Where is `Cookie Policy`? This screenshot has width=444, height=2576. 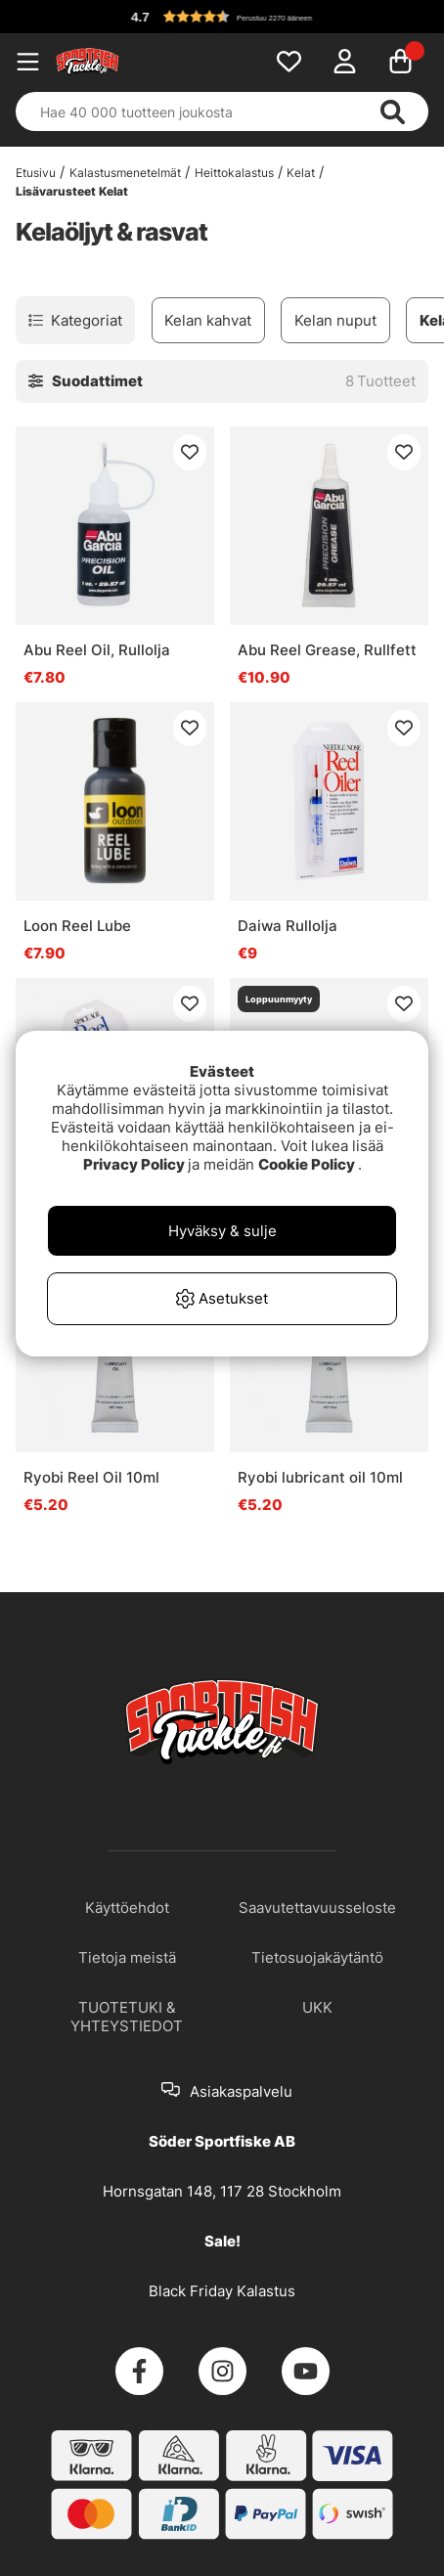 Cookie Policy is located at coordinates (306, 1164).